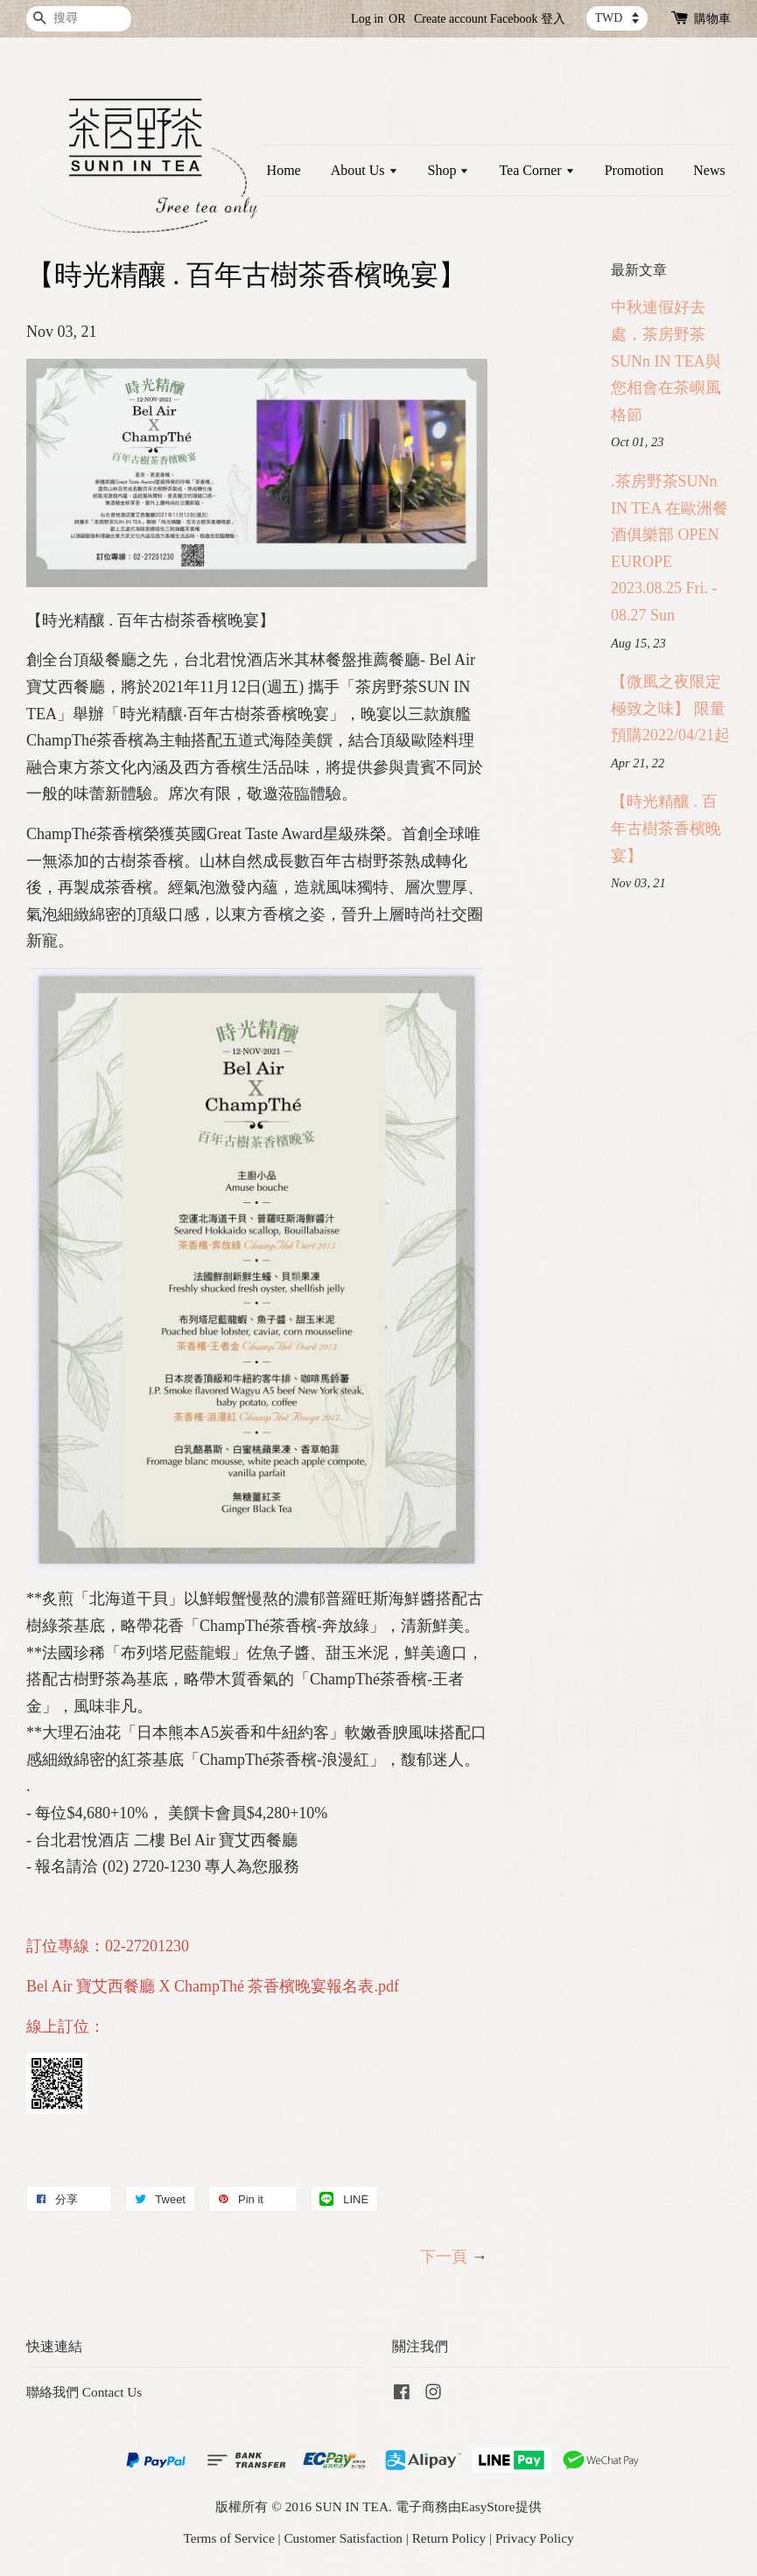 Image resolution: width=757 pixels, height=2576 pixels. What do you see at coordinates (84, 2391) in the screenshot?
I see `聯絡我們 Contact Us` at bounding box center [84, 2391].